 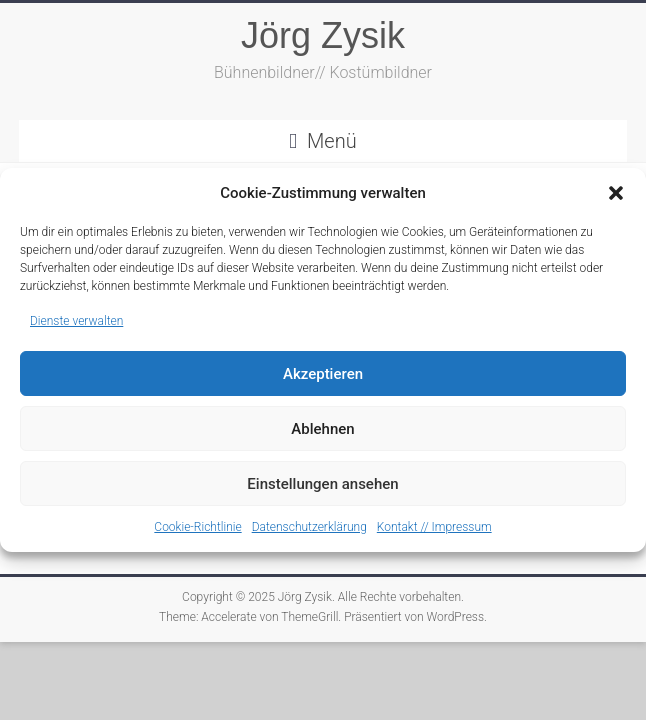 What do you see at coordinates (322, 429) in the screenshot?
I see `Ablehnen` at bounding box center [322, 429].